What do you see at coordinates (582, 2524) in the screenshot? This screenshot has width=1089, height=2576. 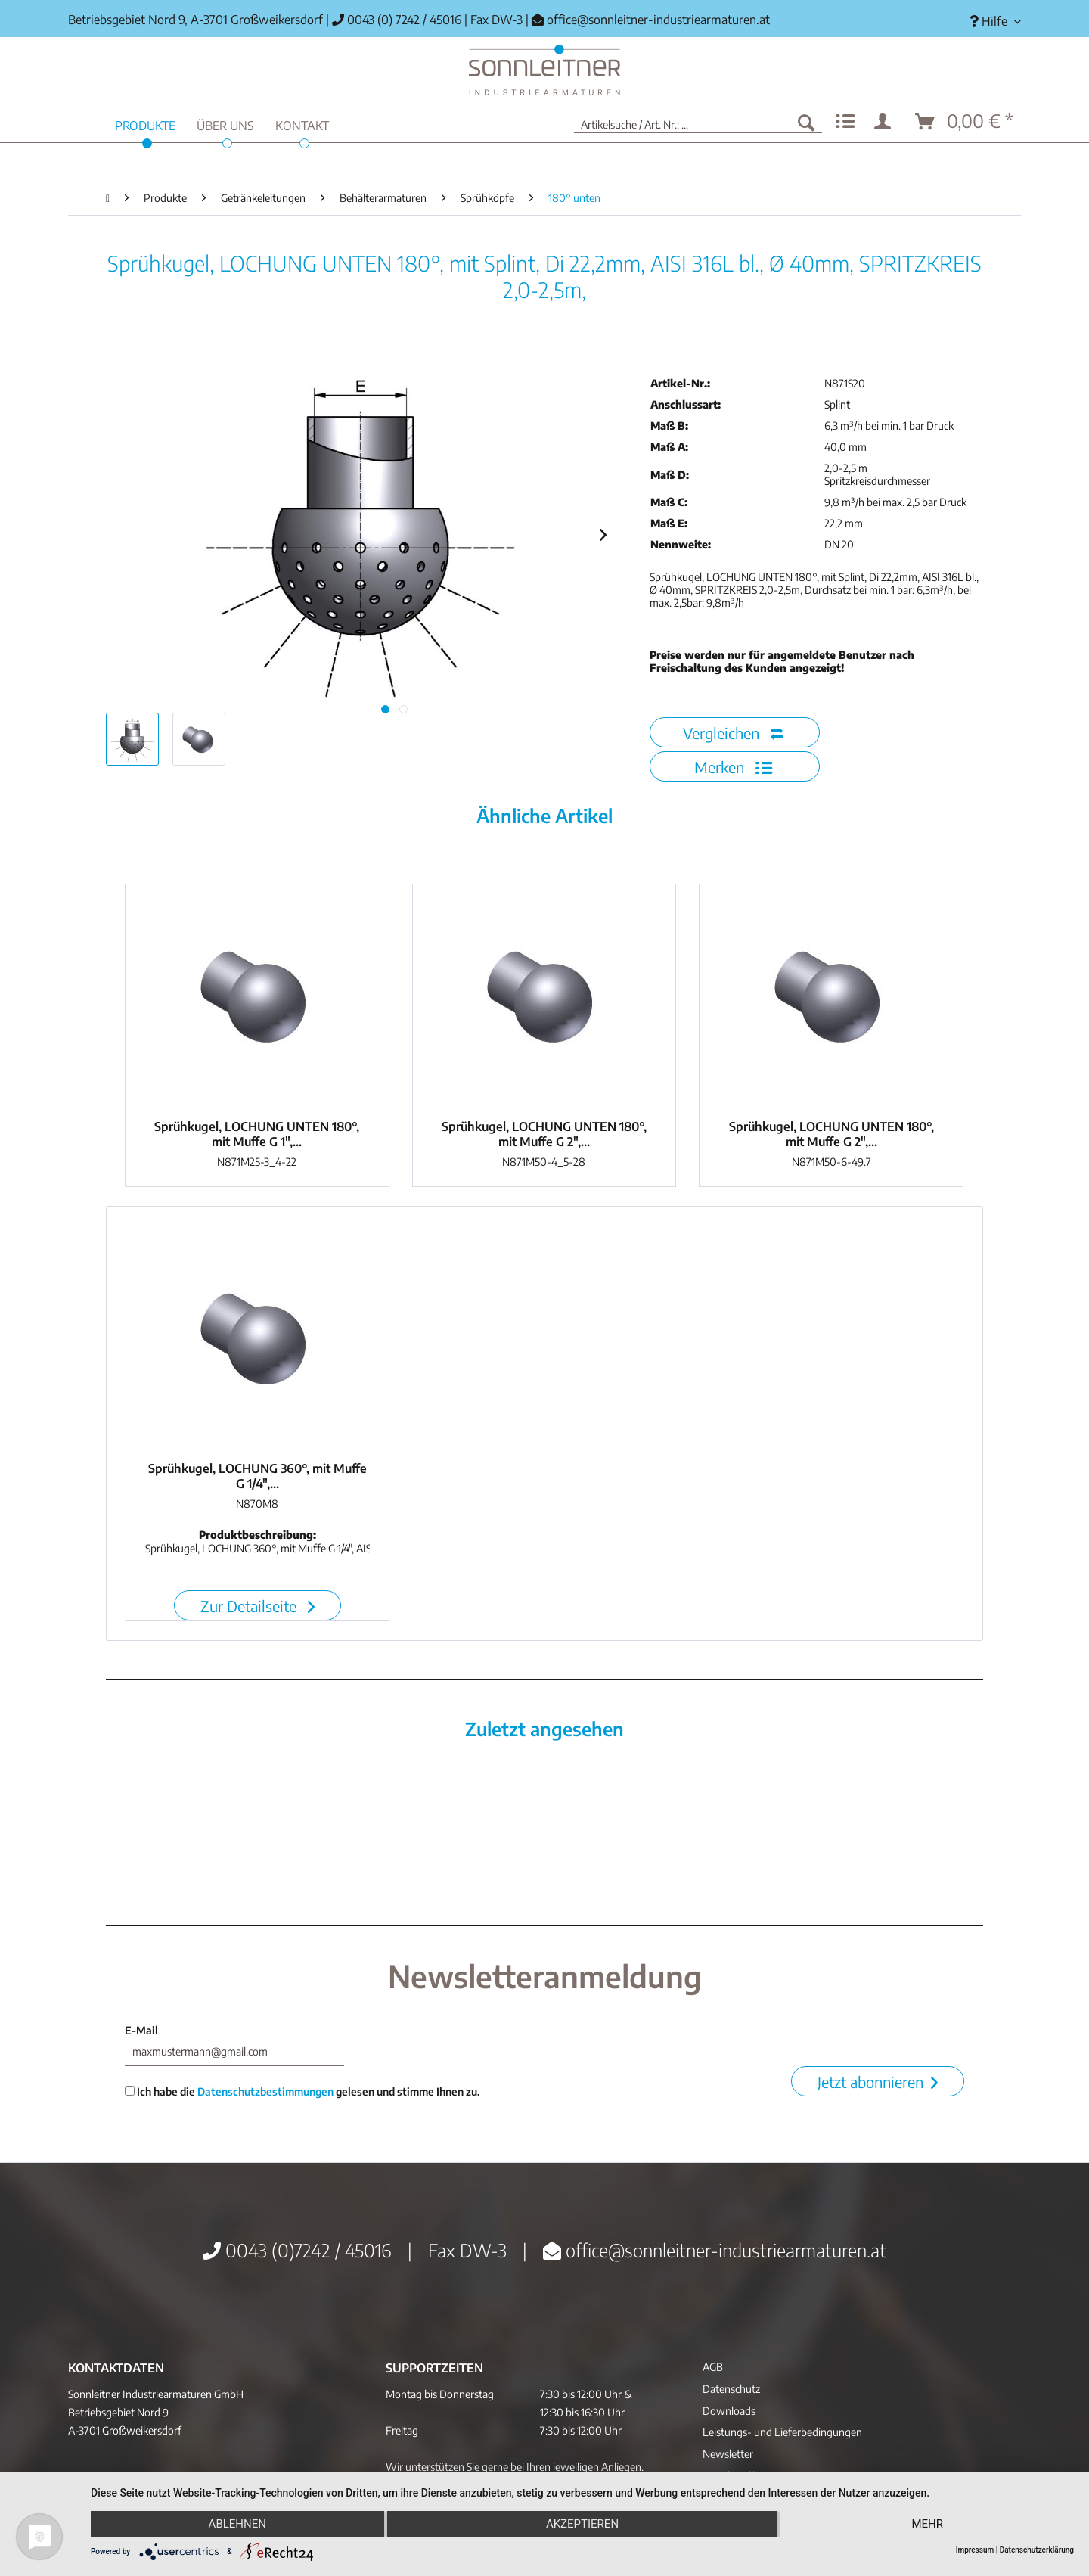 I see `Akzeptieren` at bounding box center [582, 2524].